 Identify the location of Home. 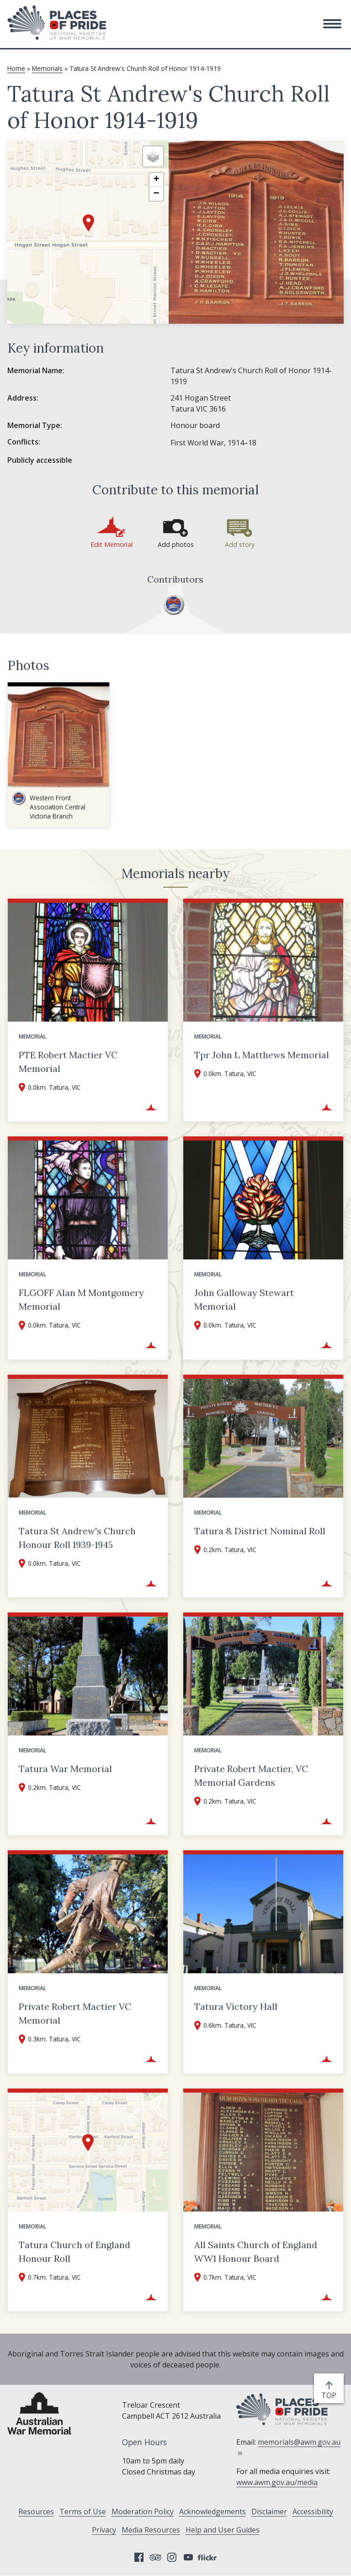
(16, 68).